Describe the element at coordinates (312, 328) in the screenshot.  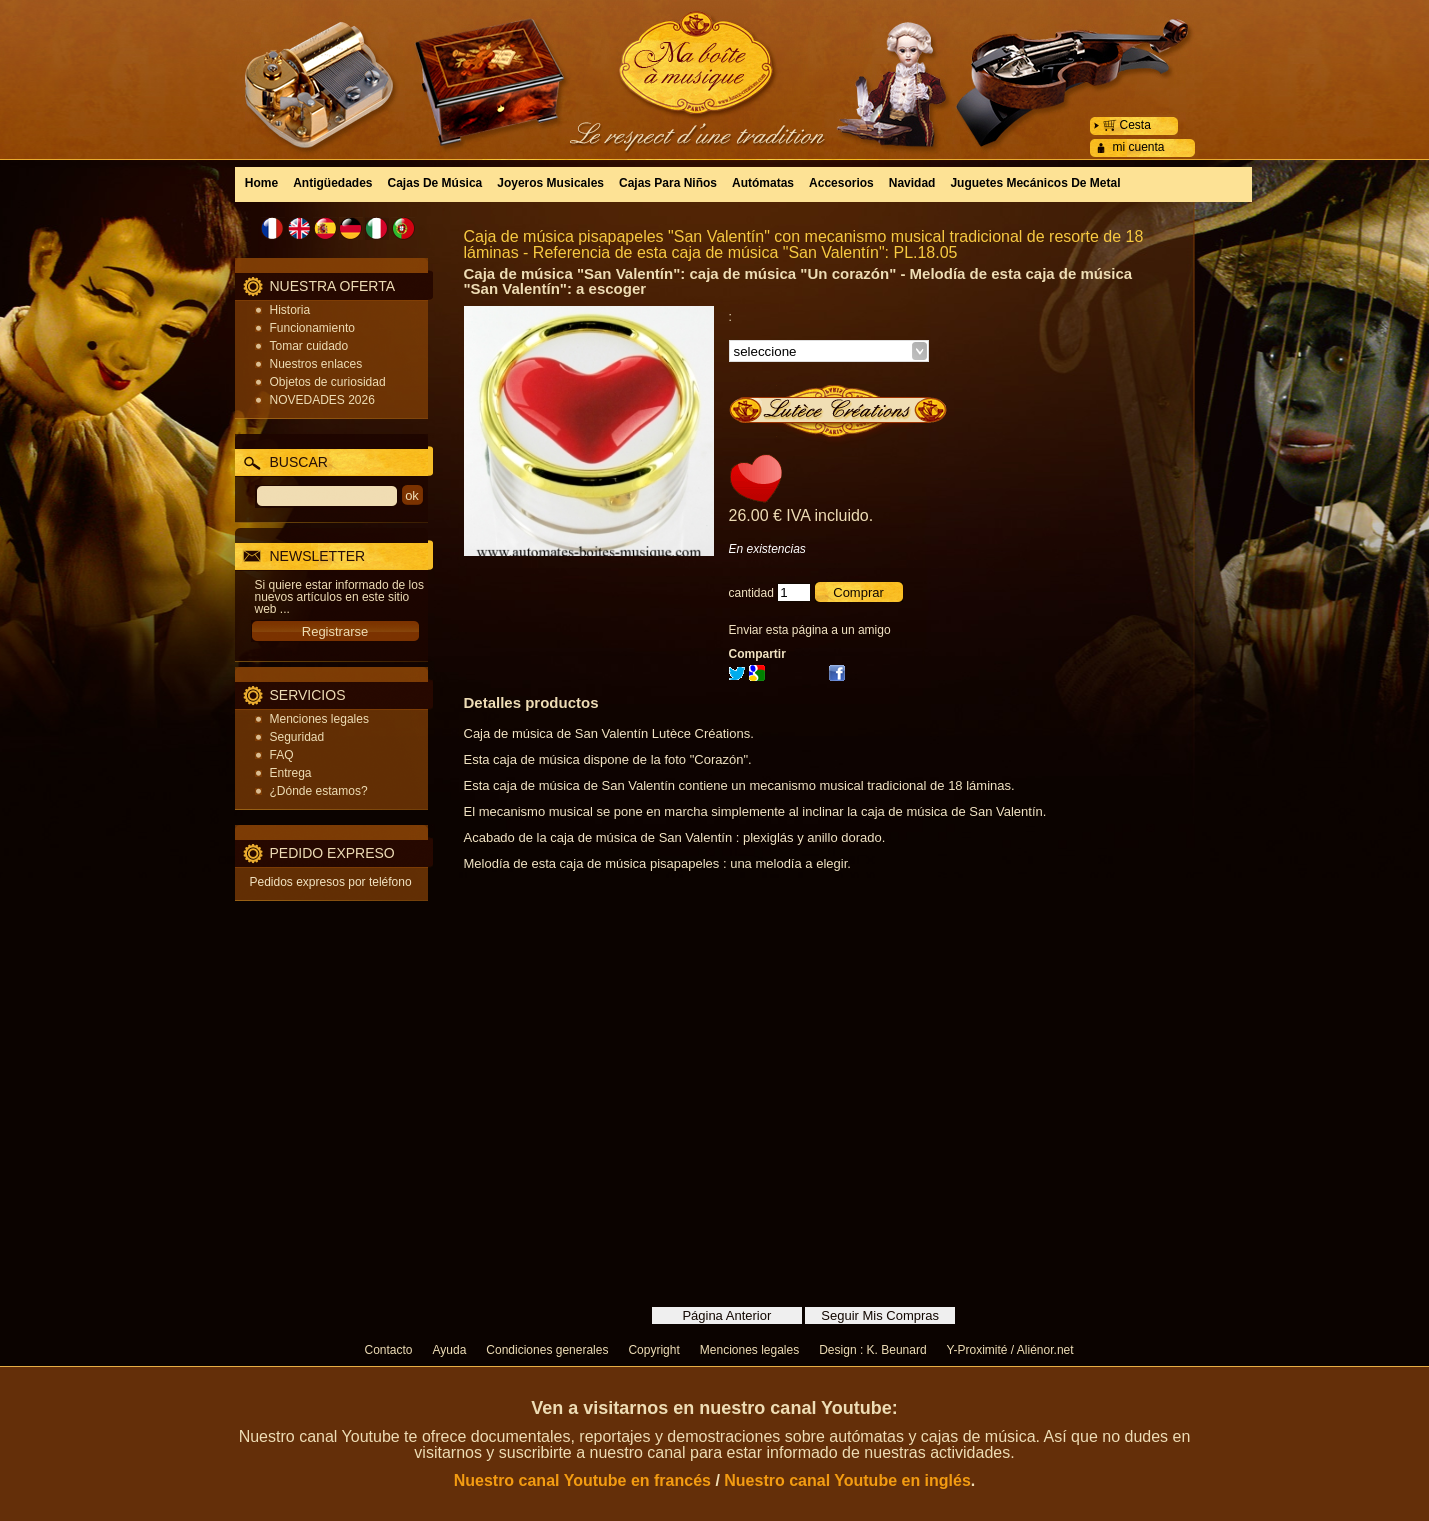
I see `Funcionamiento` at that location.